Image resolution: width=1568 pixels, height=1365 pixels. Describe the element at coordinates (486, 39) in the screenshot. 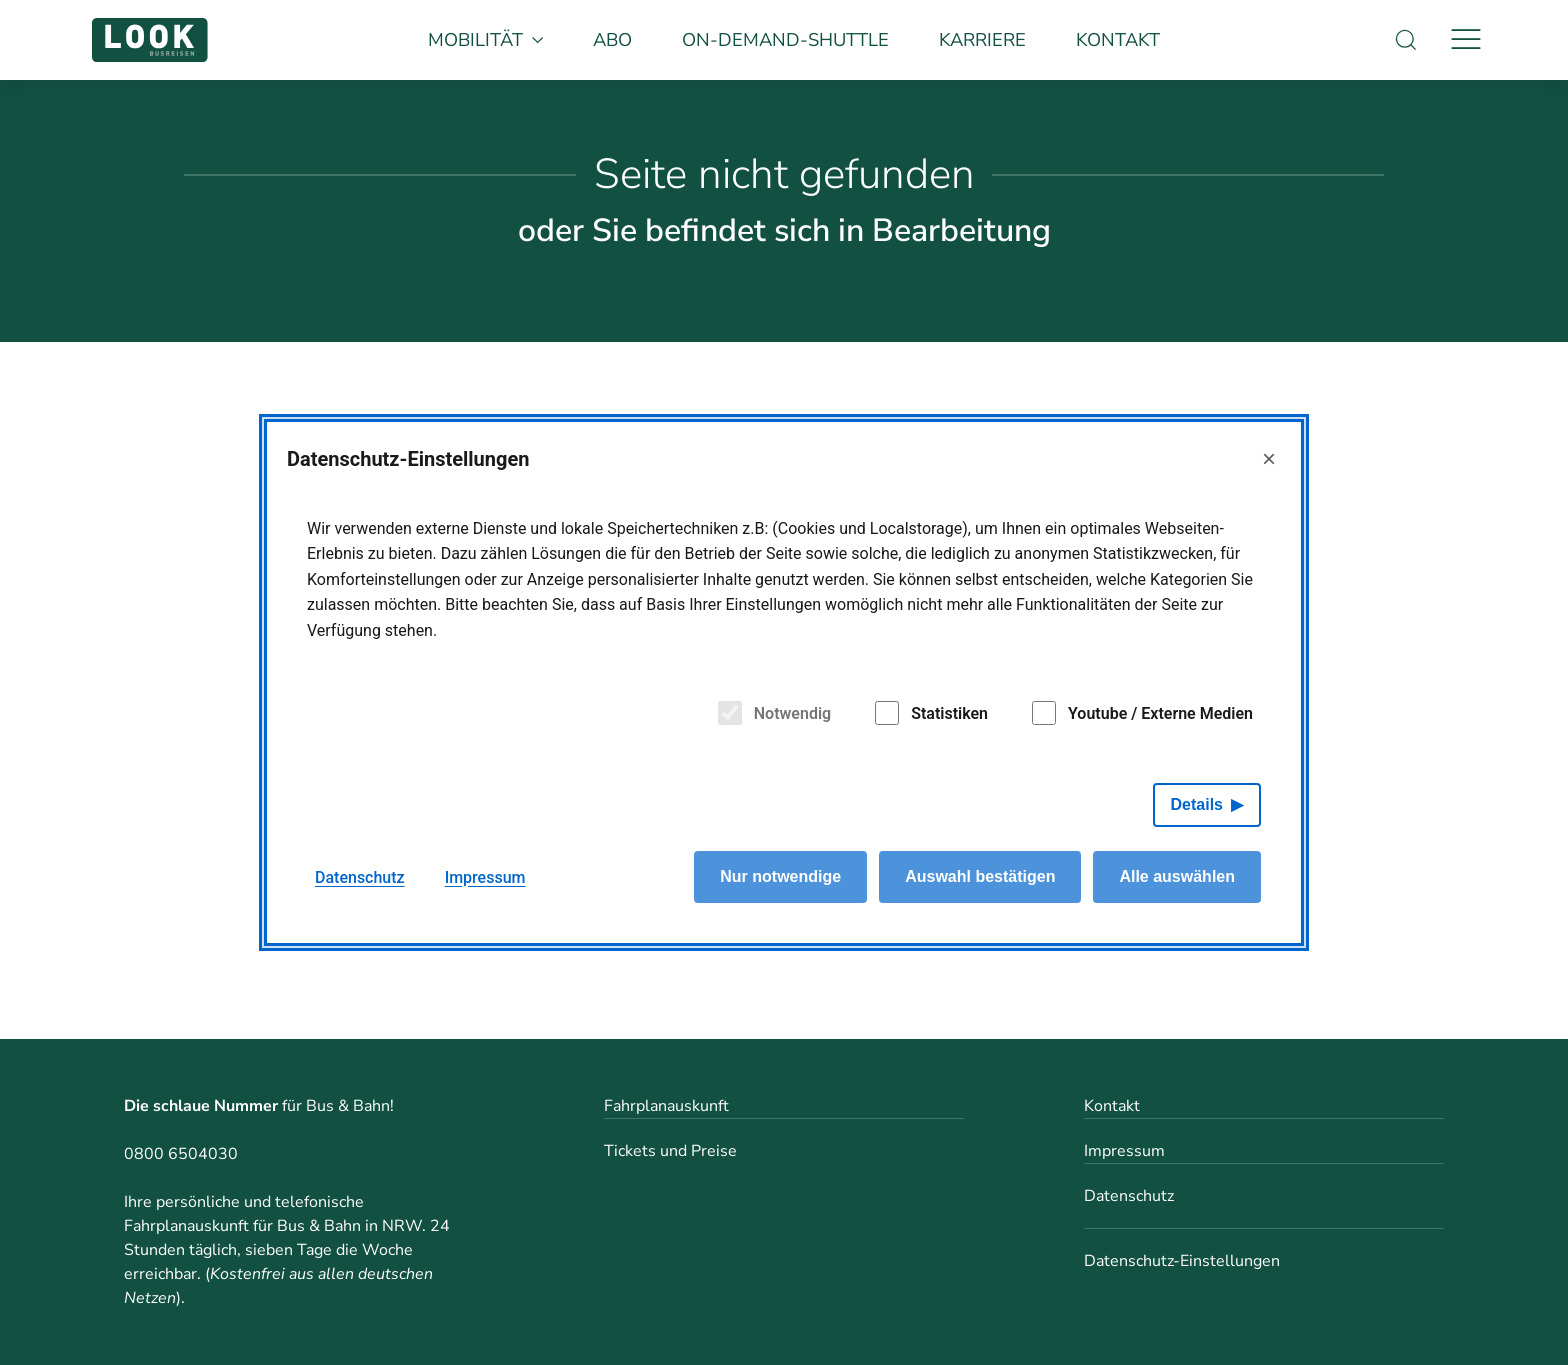

I see `Mobilität` at that location.